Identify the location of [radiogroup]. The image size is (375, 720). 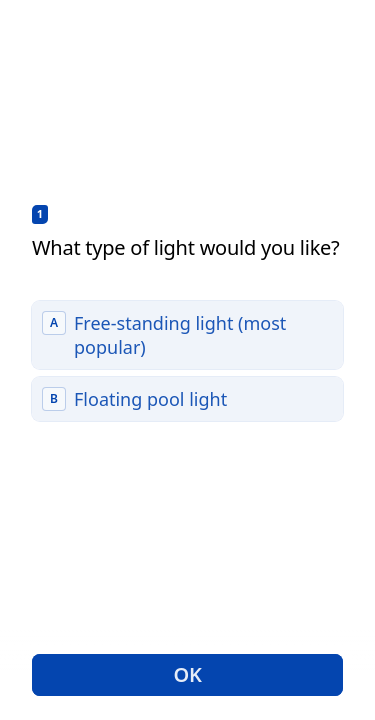
(187, 361).